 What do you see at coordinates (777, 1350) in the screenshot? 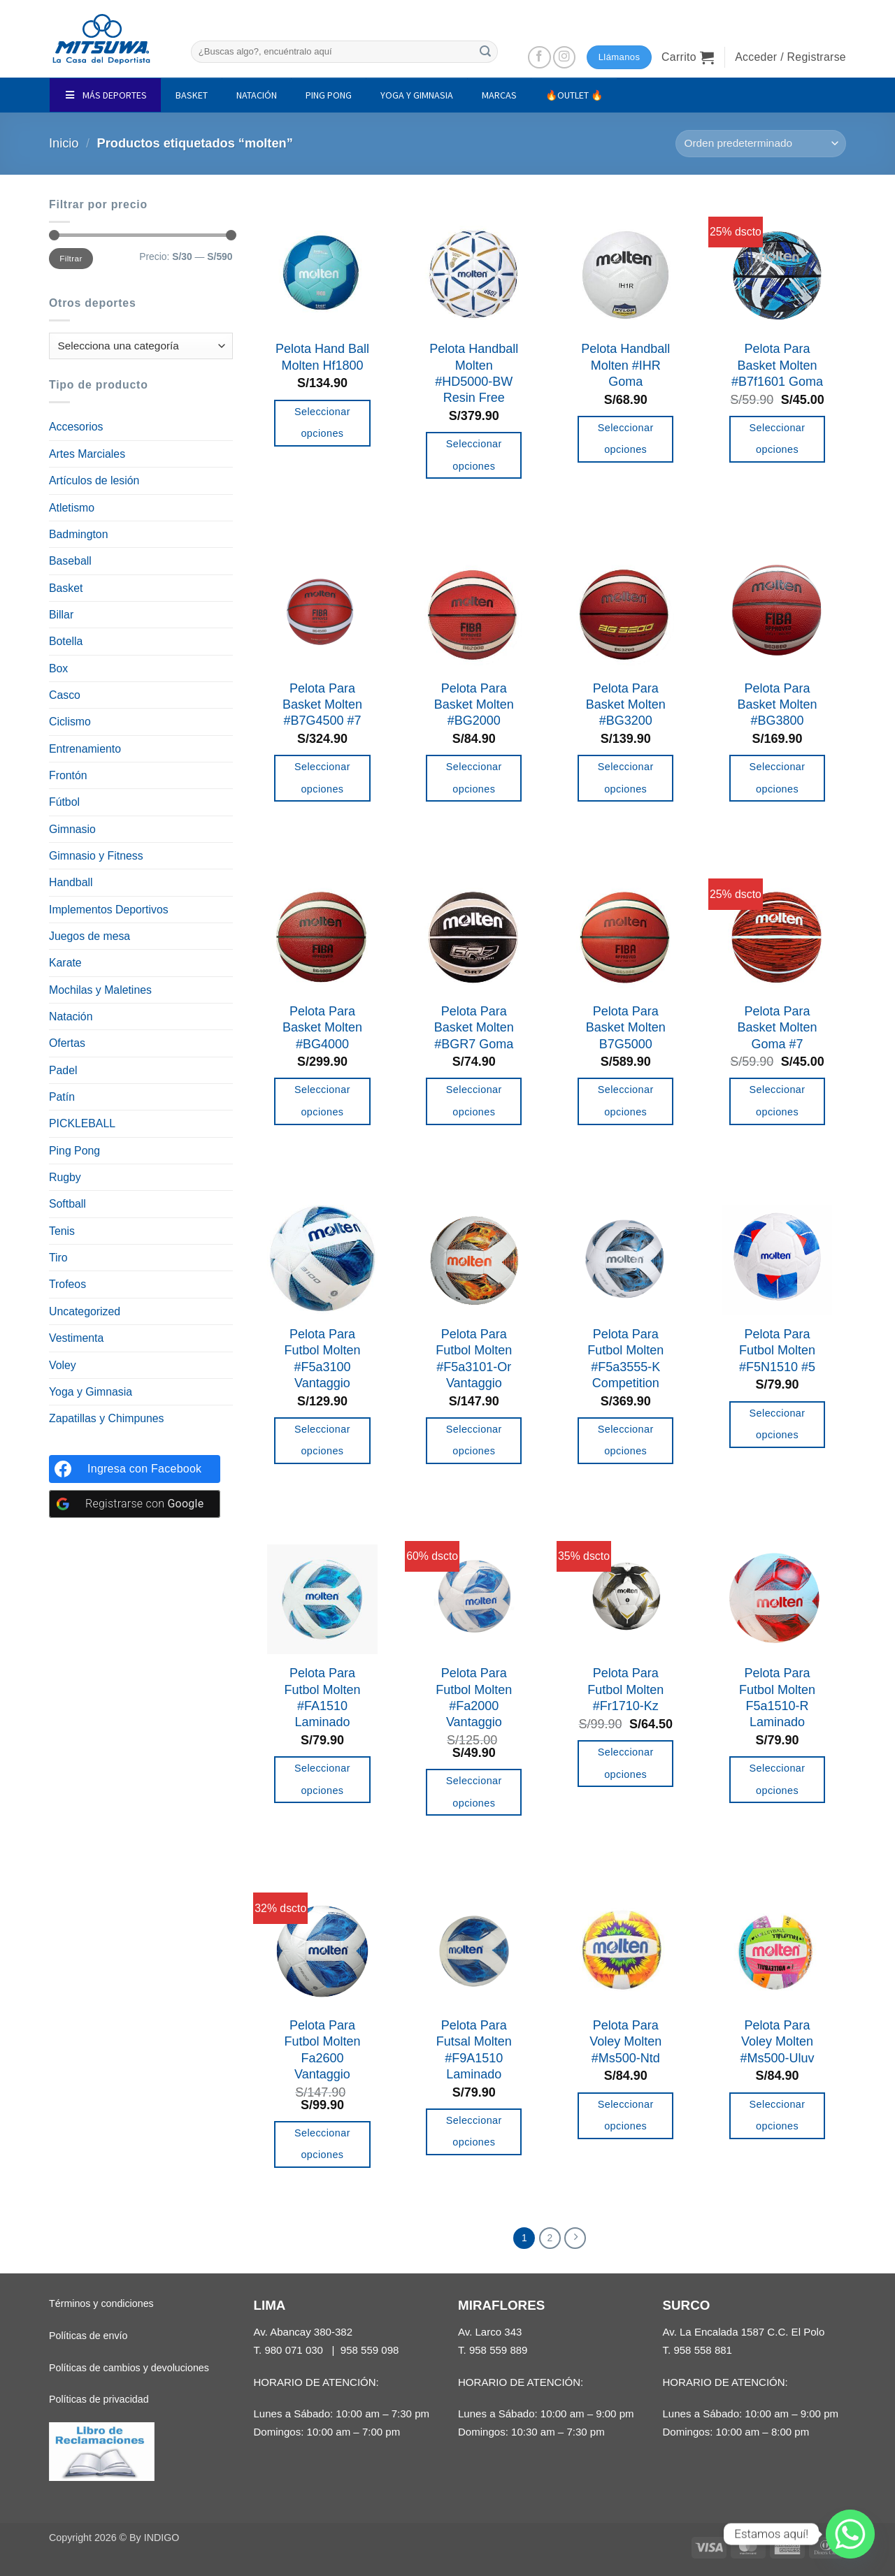
I see `Pelota Para Futbol Molten #F5N1510 #5` at bounding box center [777, 1350].